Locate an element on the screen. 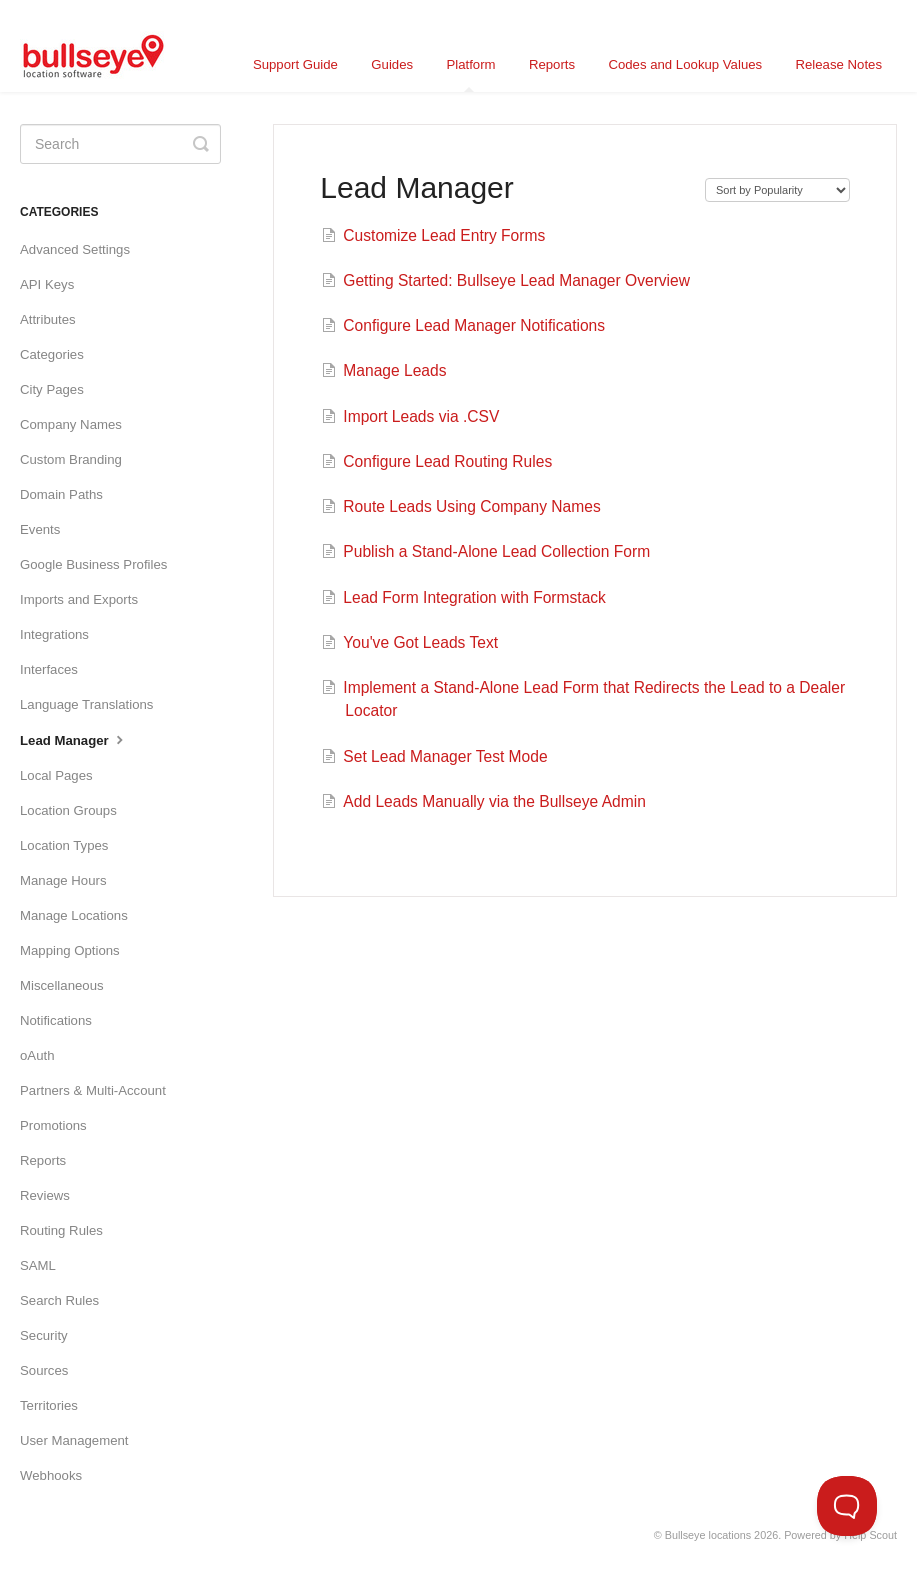  [Toggle Customer Support] is located at coordinates (847, 1506).